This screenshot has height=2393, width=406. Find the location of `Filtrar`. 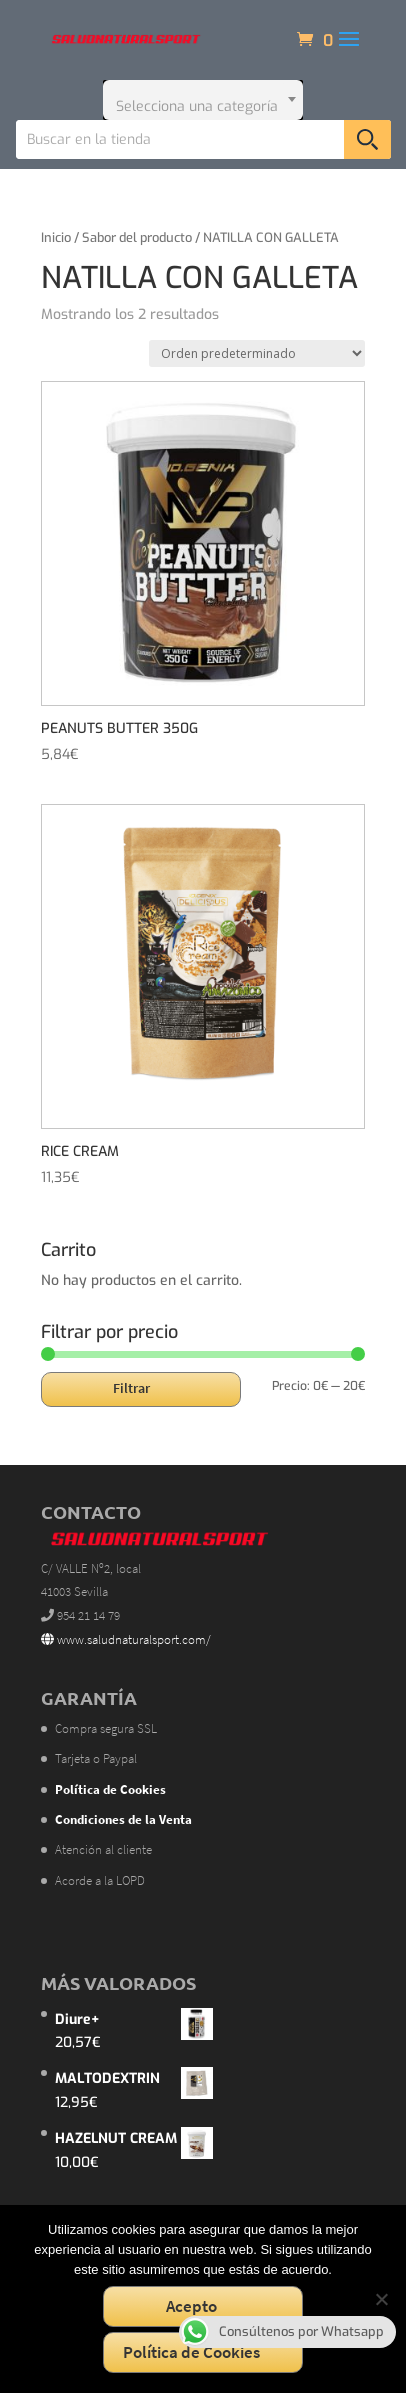

Filtrar is located at coordinates (131, 1388).